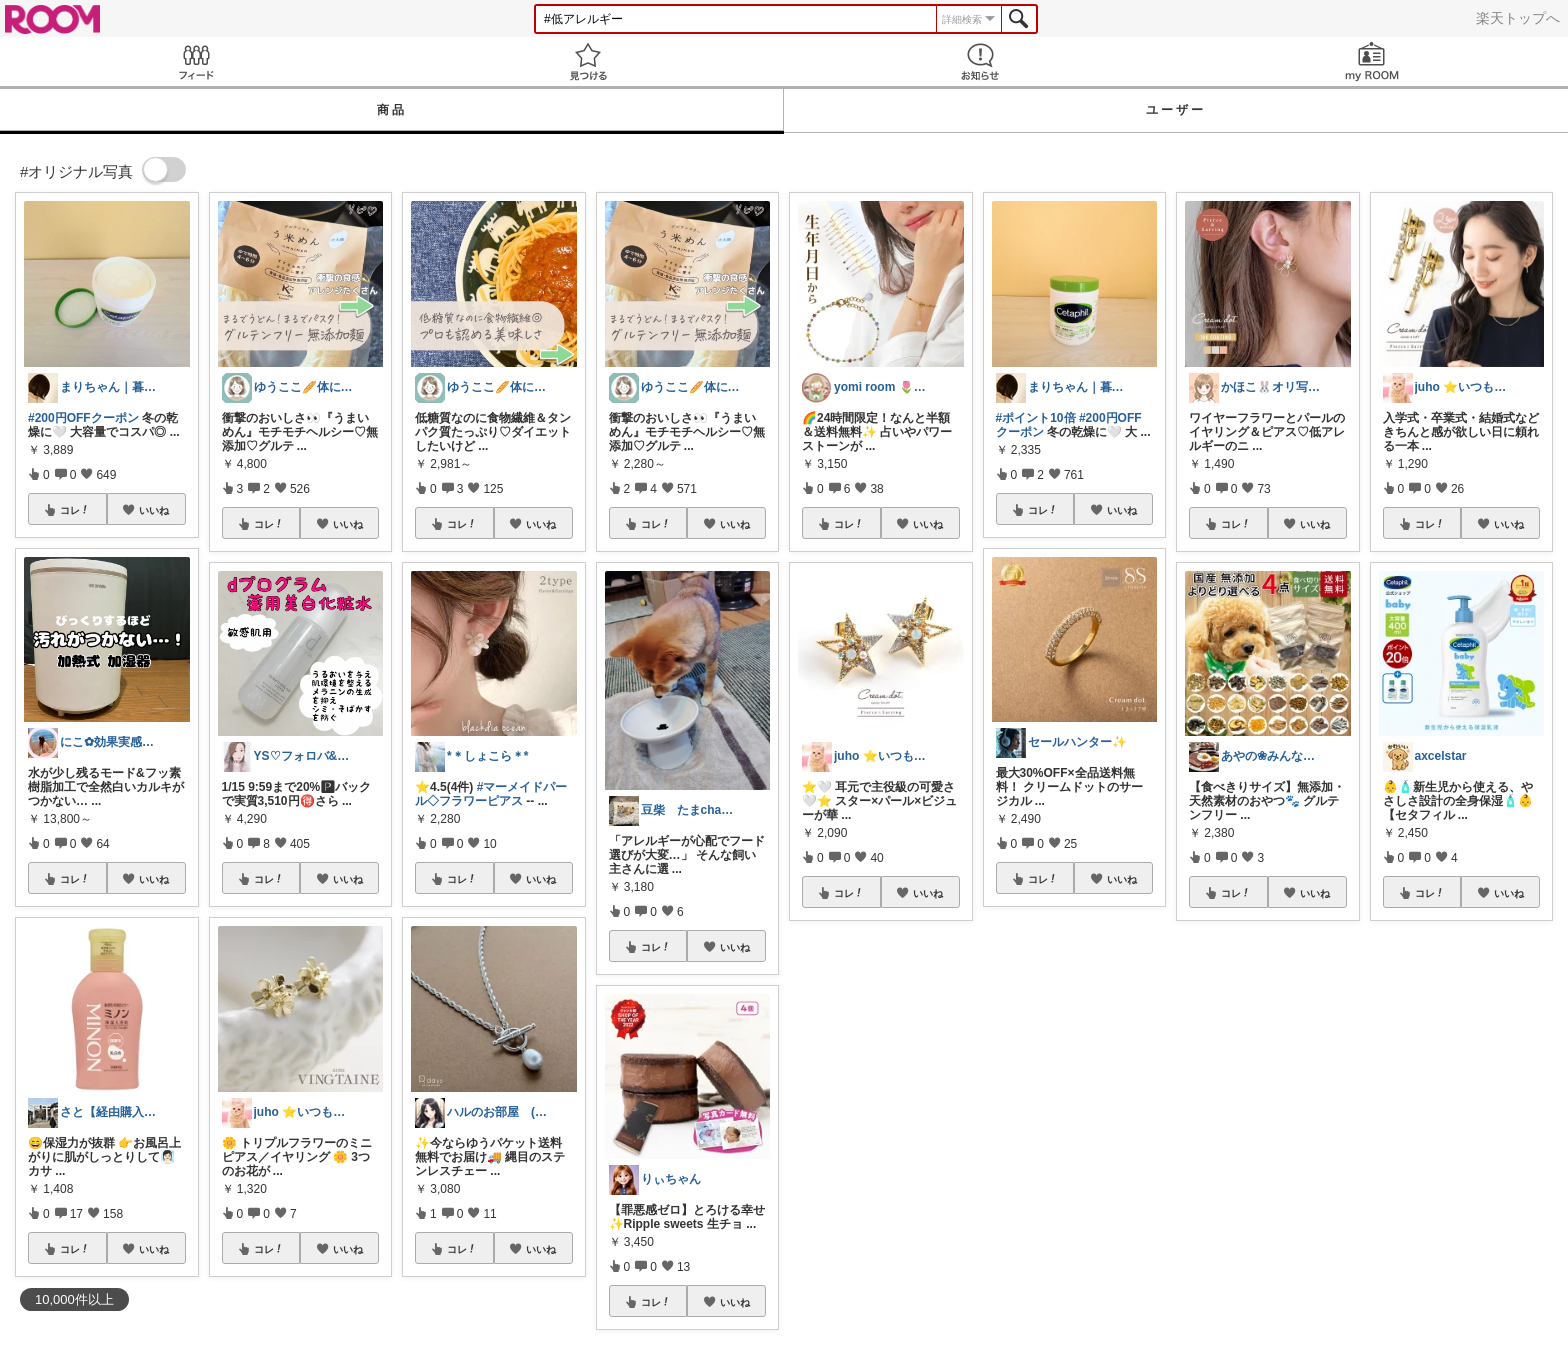 Image resolution: width=1568 pixels, height=1365 pixels. I want to click on #200円OFFクーポン, so click(83, 418).